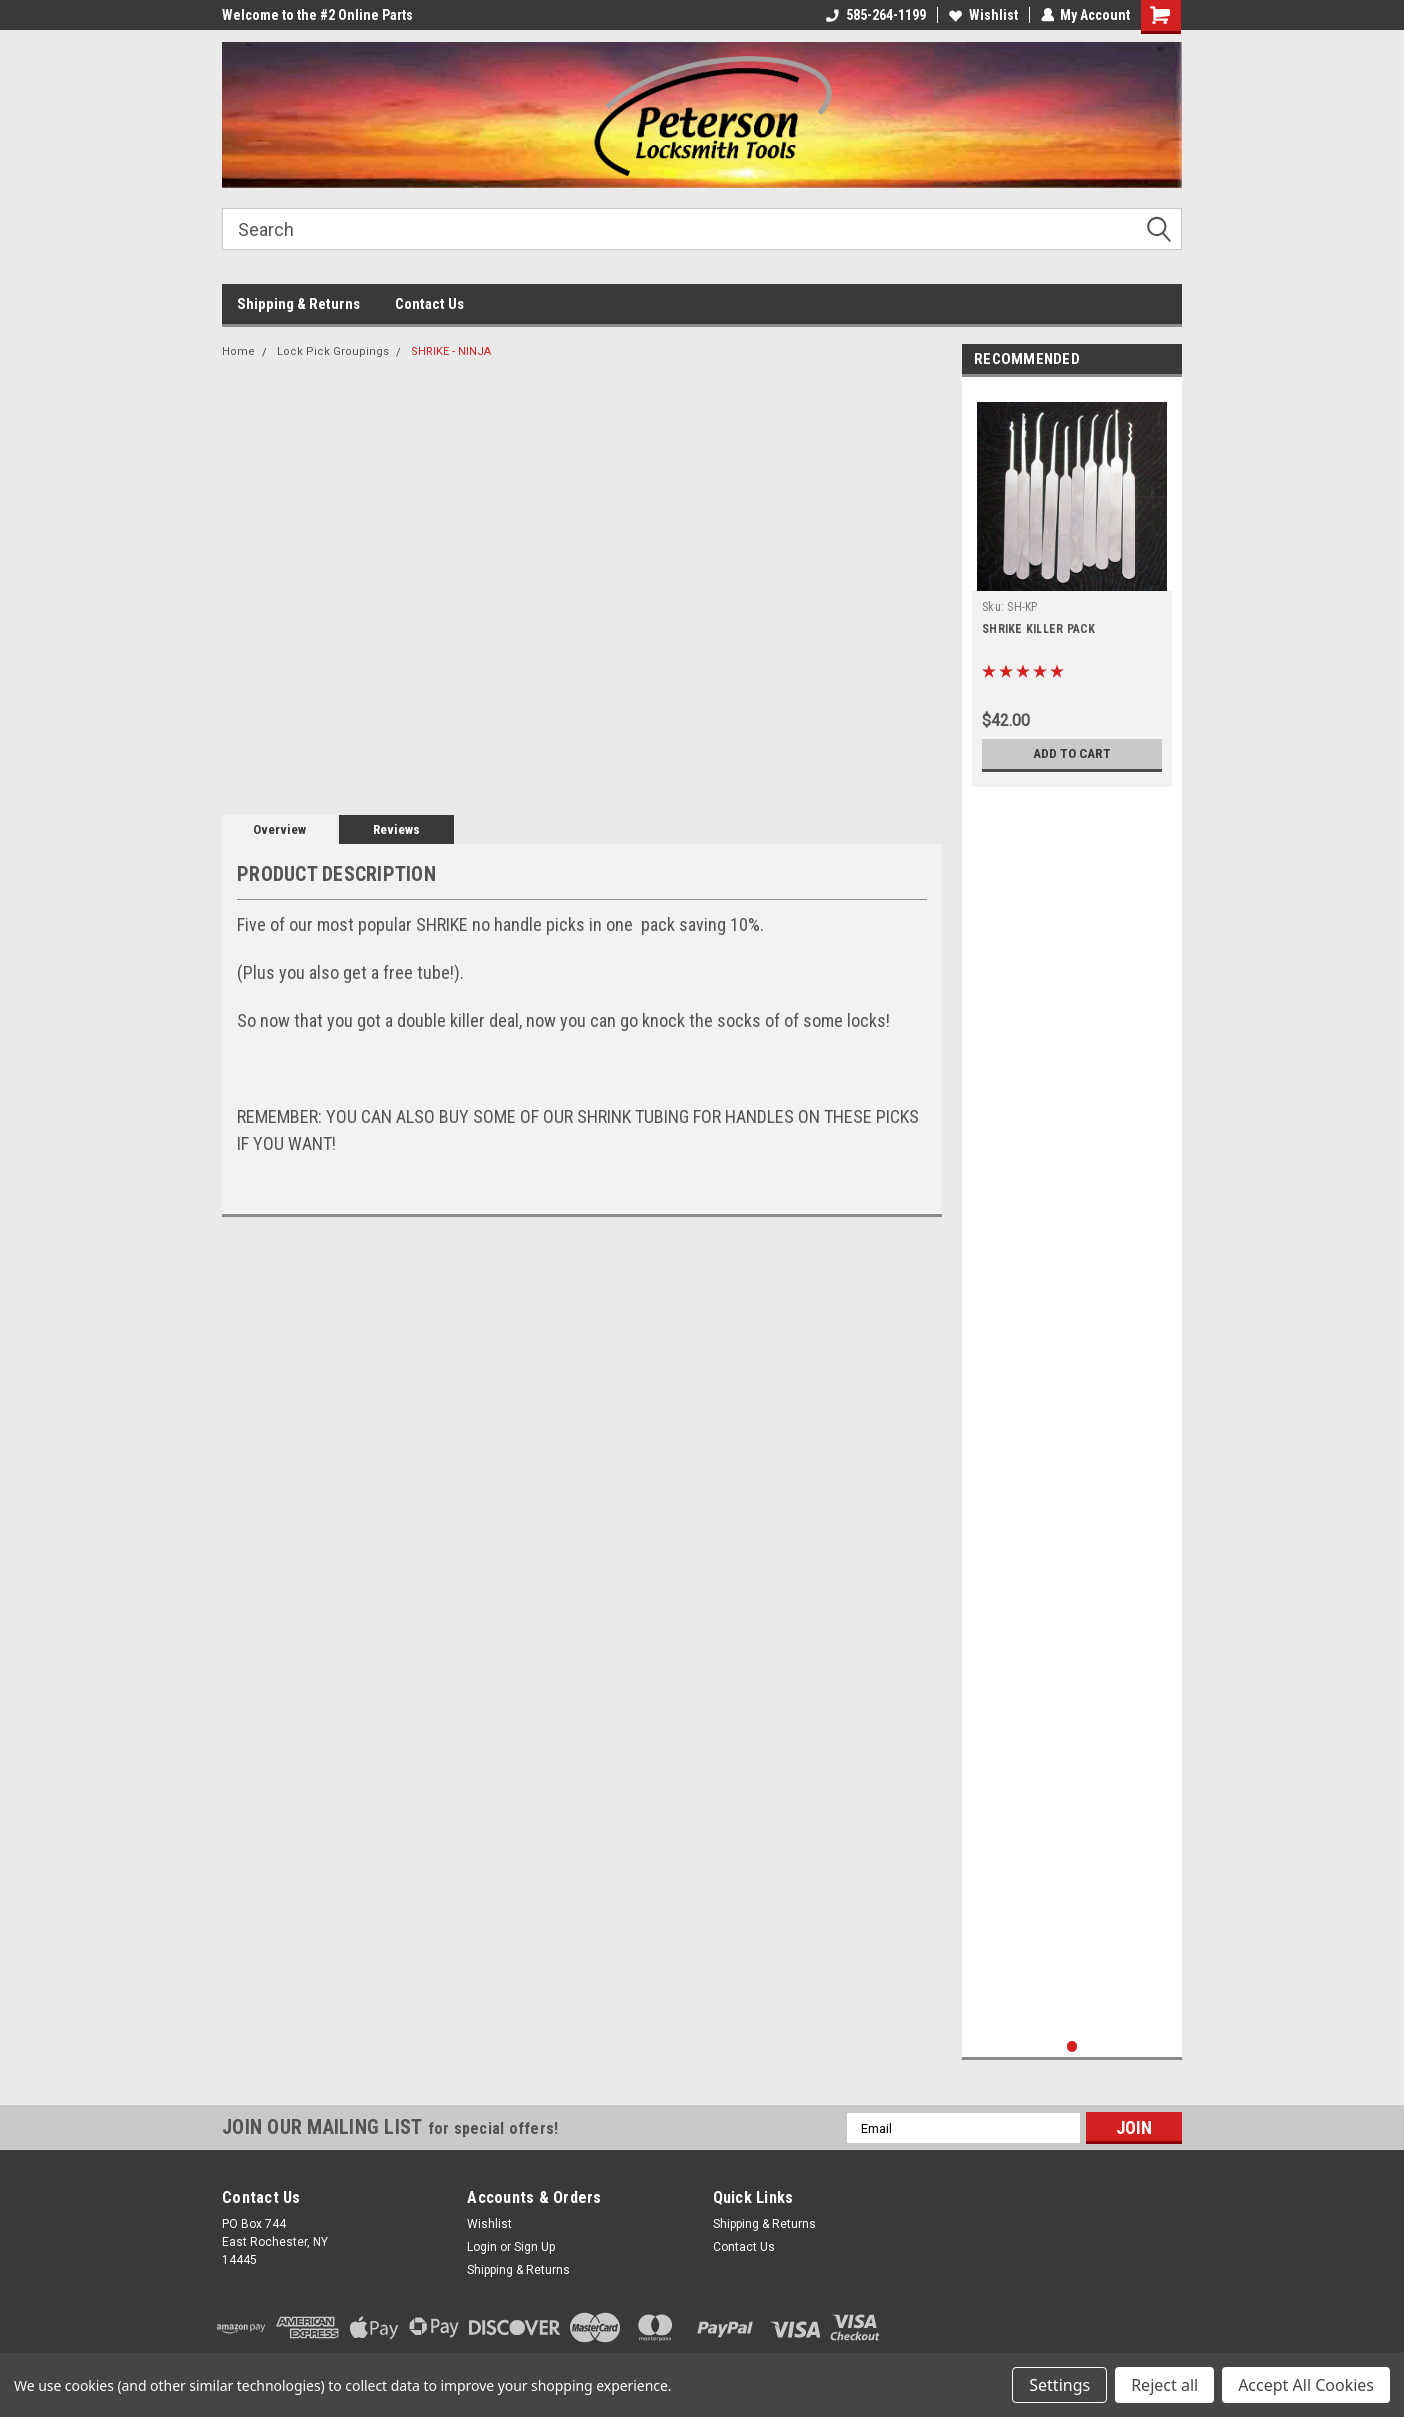 The height and width of the screenshot is (2417, 1404). I want to click on 1 [tab], so click(1072, 2046).